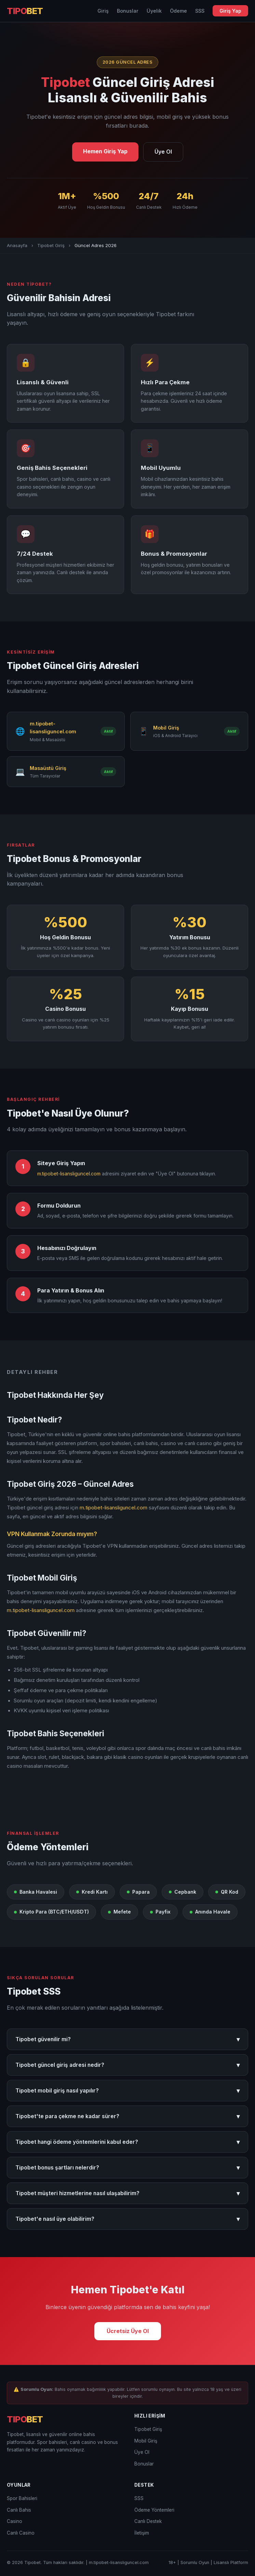  I want to click on Tipobet bonus şartları nelerdir?, so click(127, 2167).